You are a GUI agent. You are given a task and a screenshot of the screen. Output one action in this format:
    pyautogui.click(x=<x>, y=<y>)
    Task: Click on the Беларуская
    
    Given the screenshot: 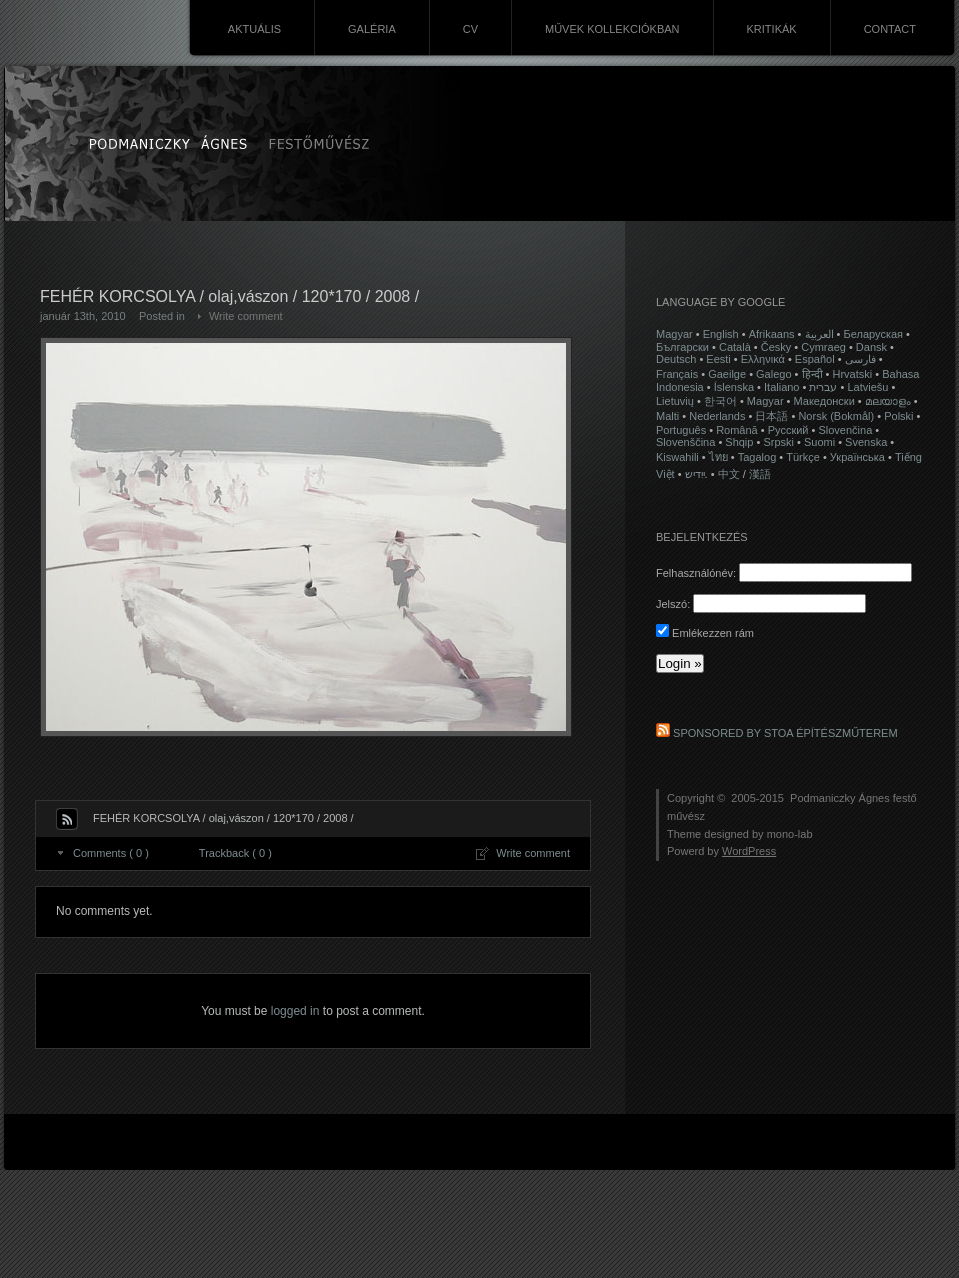 What is the action you would take?
    pyautogui.click(x=874, y=334)
    